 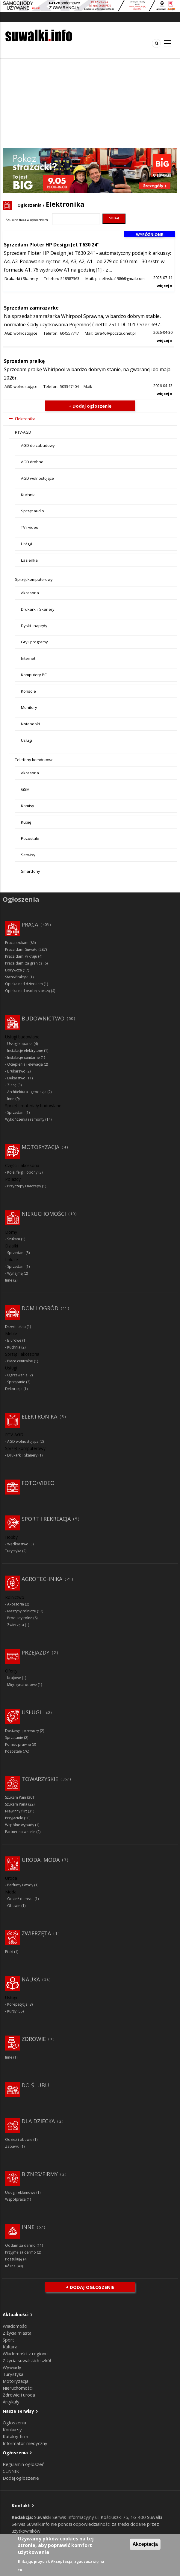 I want to click on Do ślubu, so click(x=35, y=2085).